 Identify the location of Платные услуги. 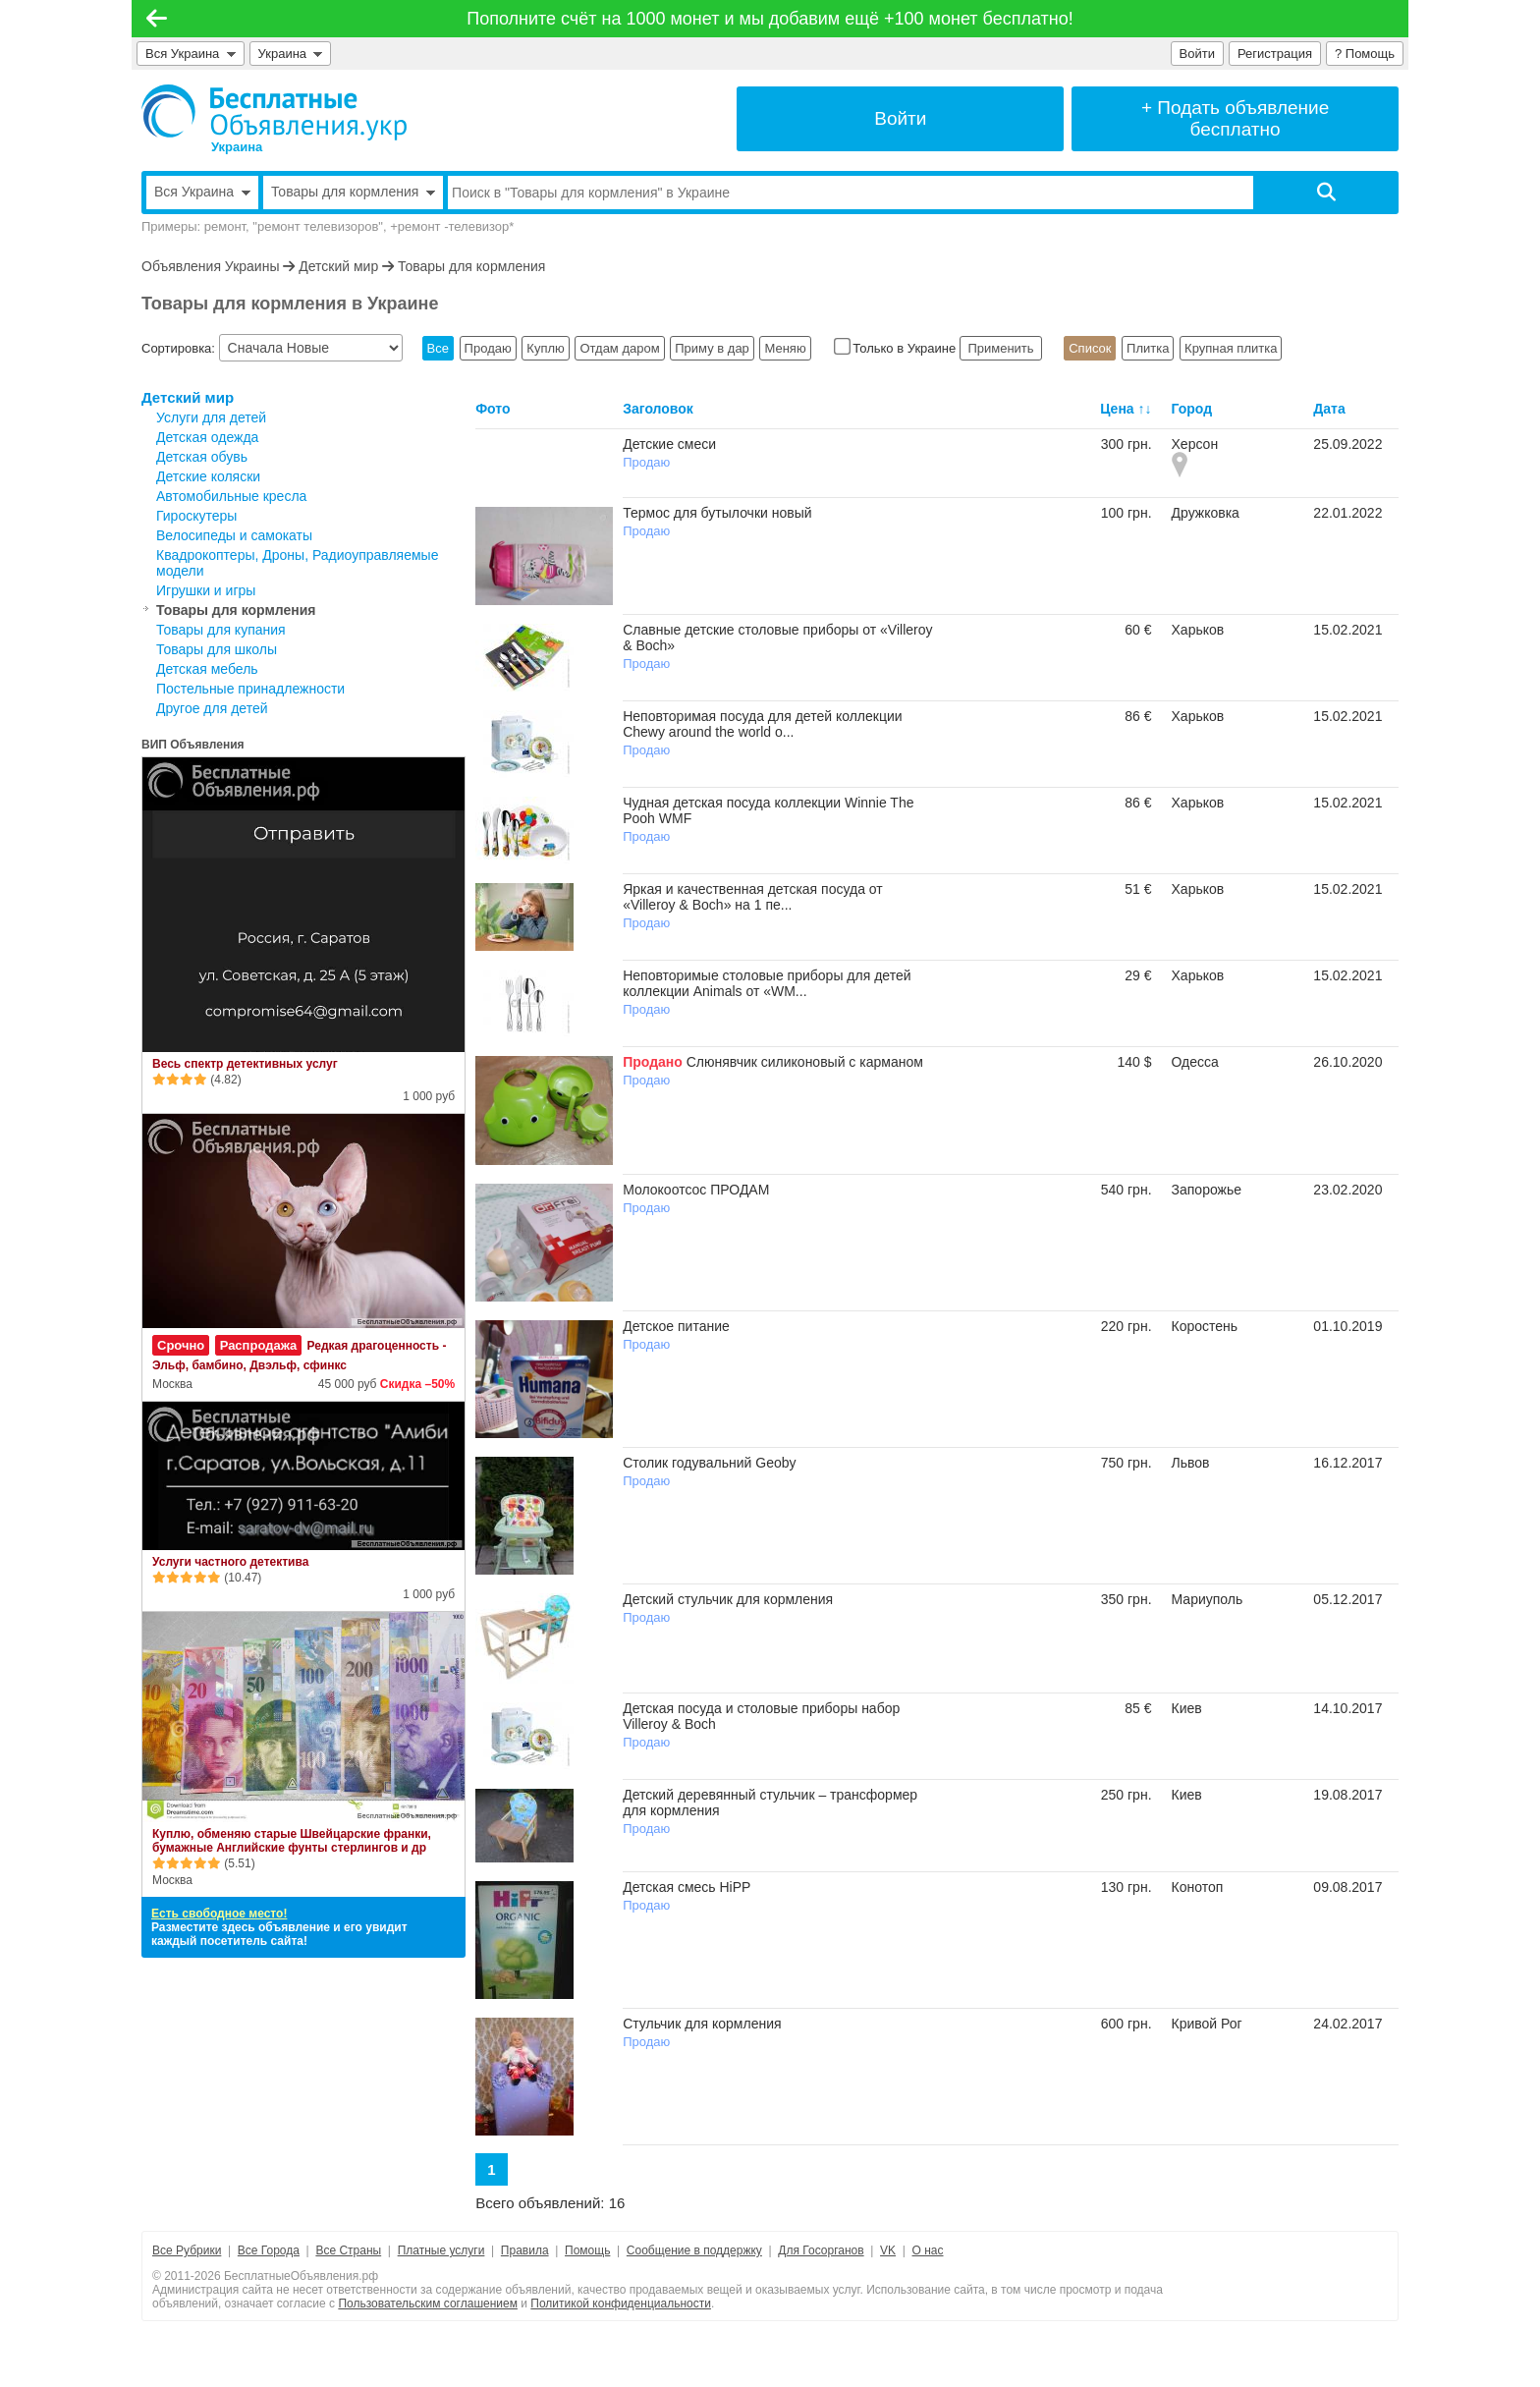
(441, 2250).